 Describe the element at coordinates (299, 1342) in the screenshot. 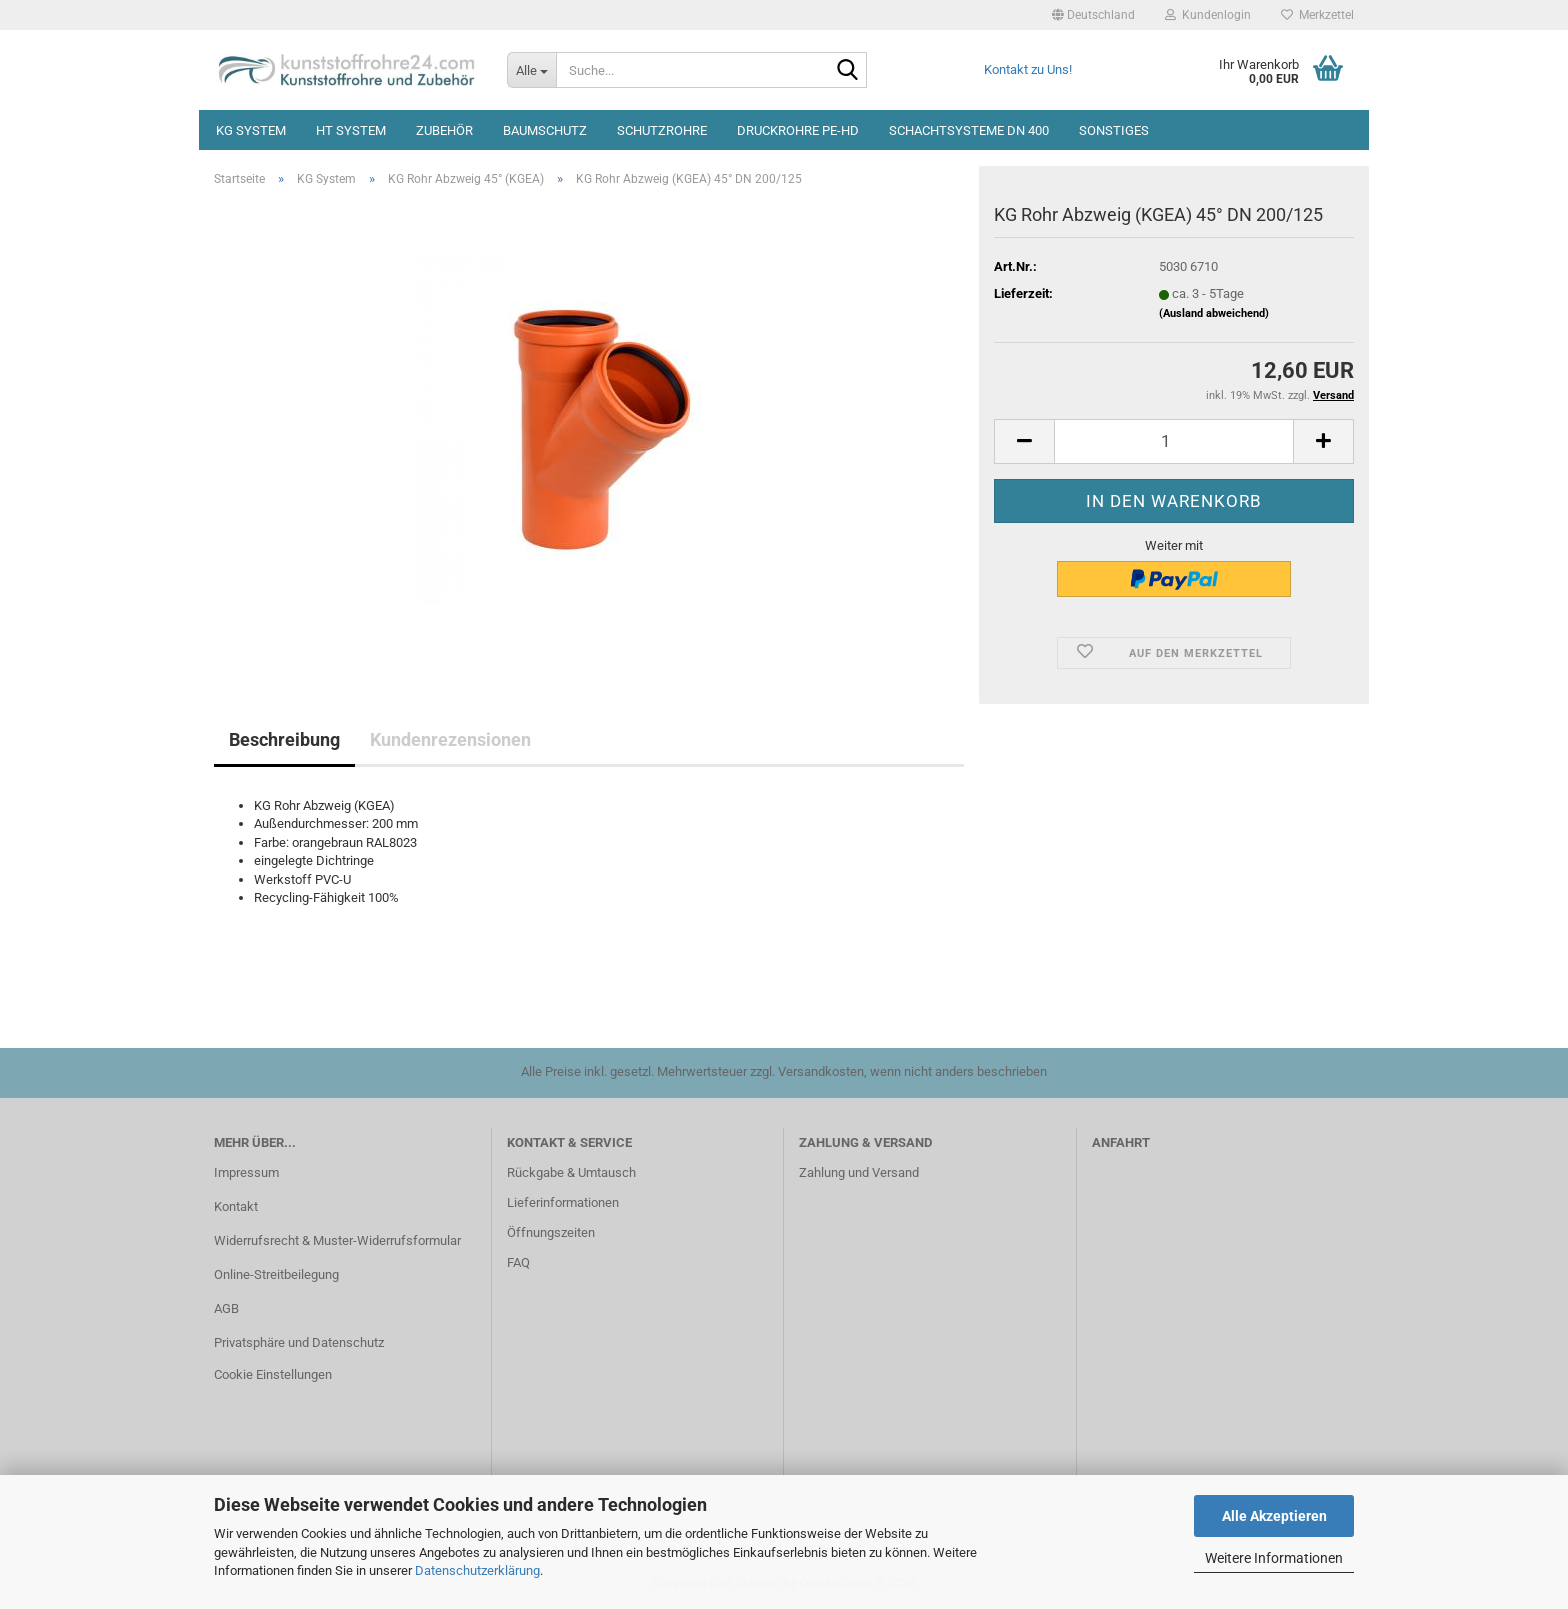

I see `Privatsphäre und Datenschutz` at that location.